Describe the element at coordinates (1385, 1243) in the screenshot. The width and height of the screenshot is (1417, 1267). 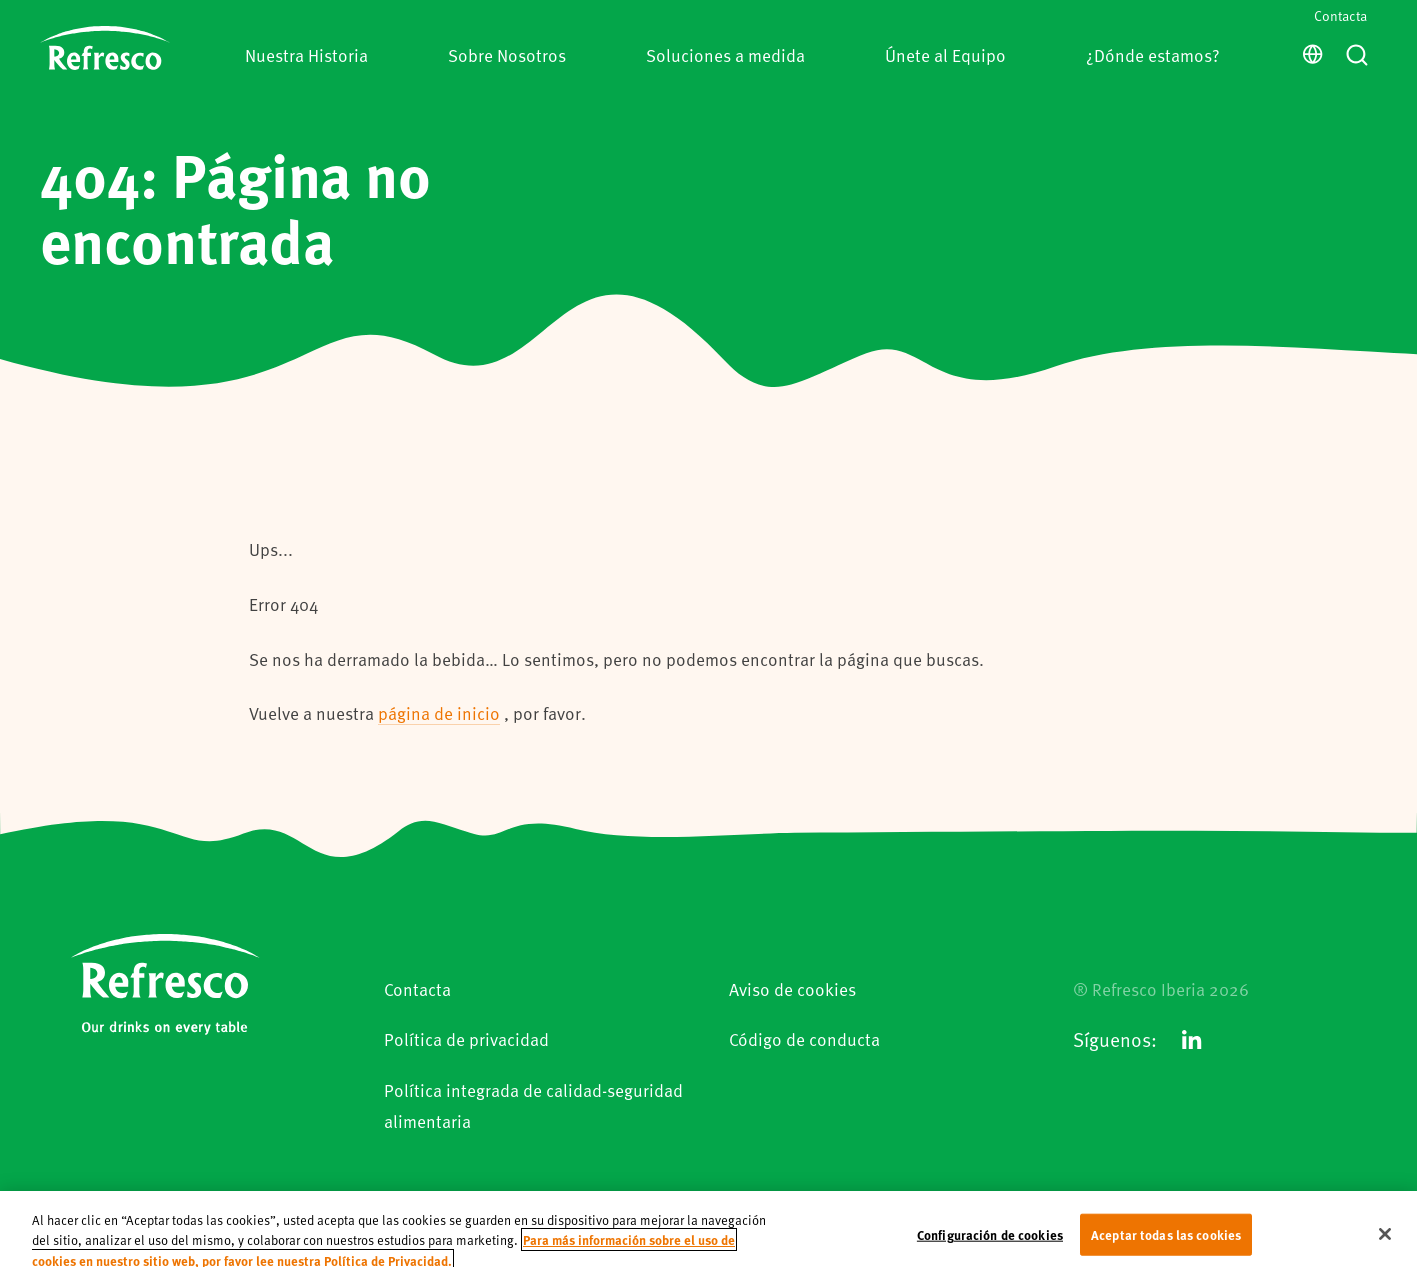
I see `[Cerrar]` at that location.